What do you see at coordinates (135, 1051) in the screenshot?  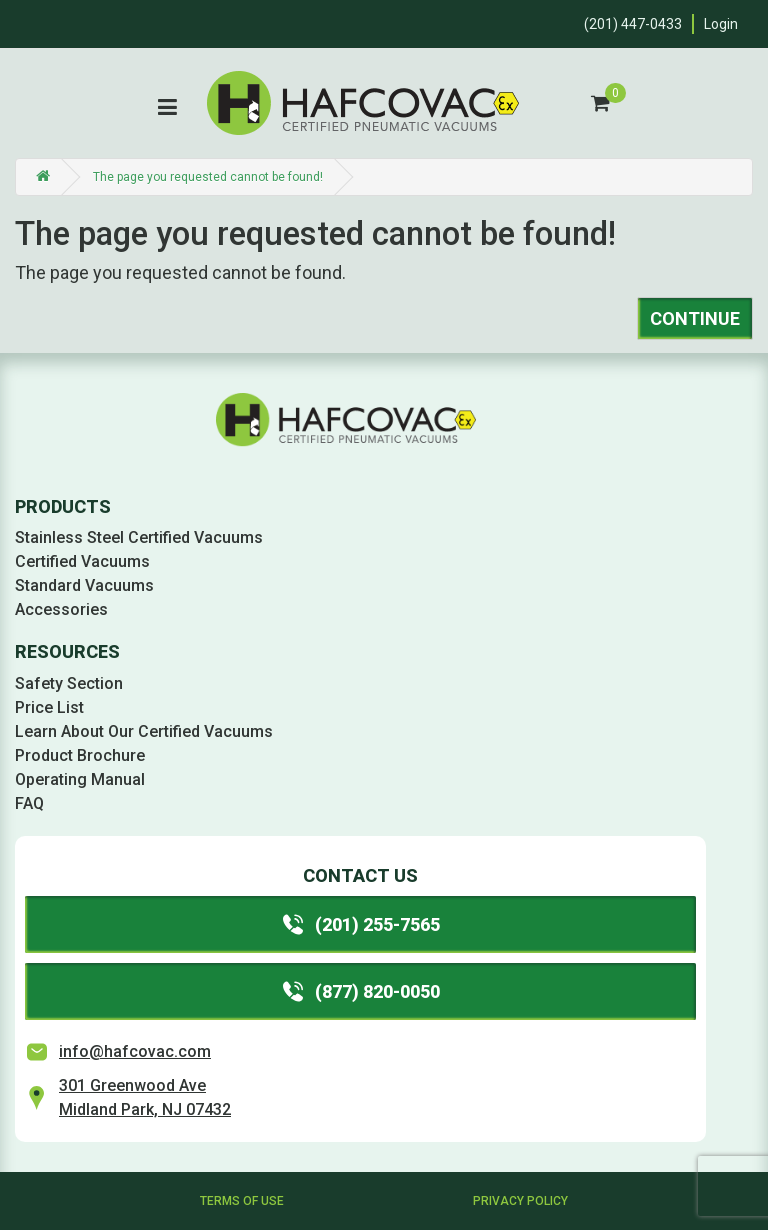 I see `info@hafcovac.com` at bounding box center [135, 1051].